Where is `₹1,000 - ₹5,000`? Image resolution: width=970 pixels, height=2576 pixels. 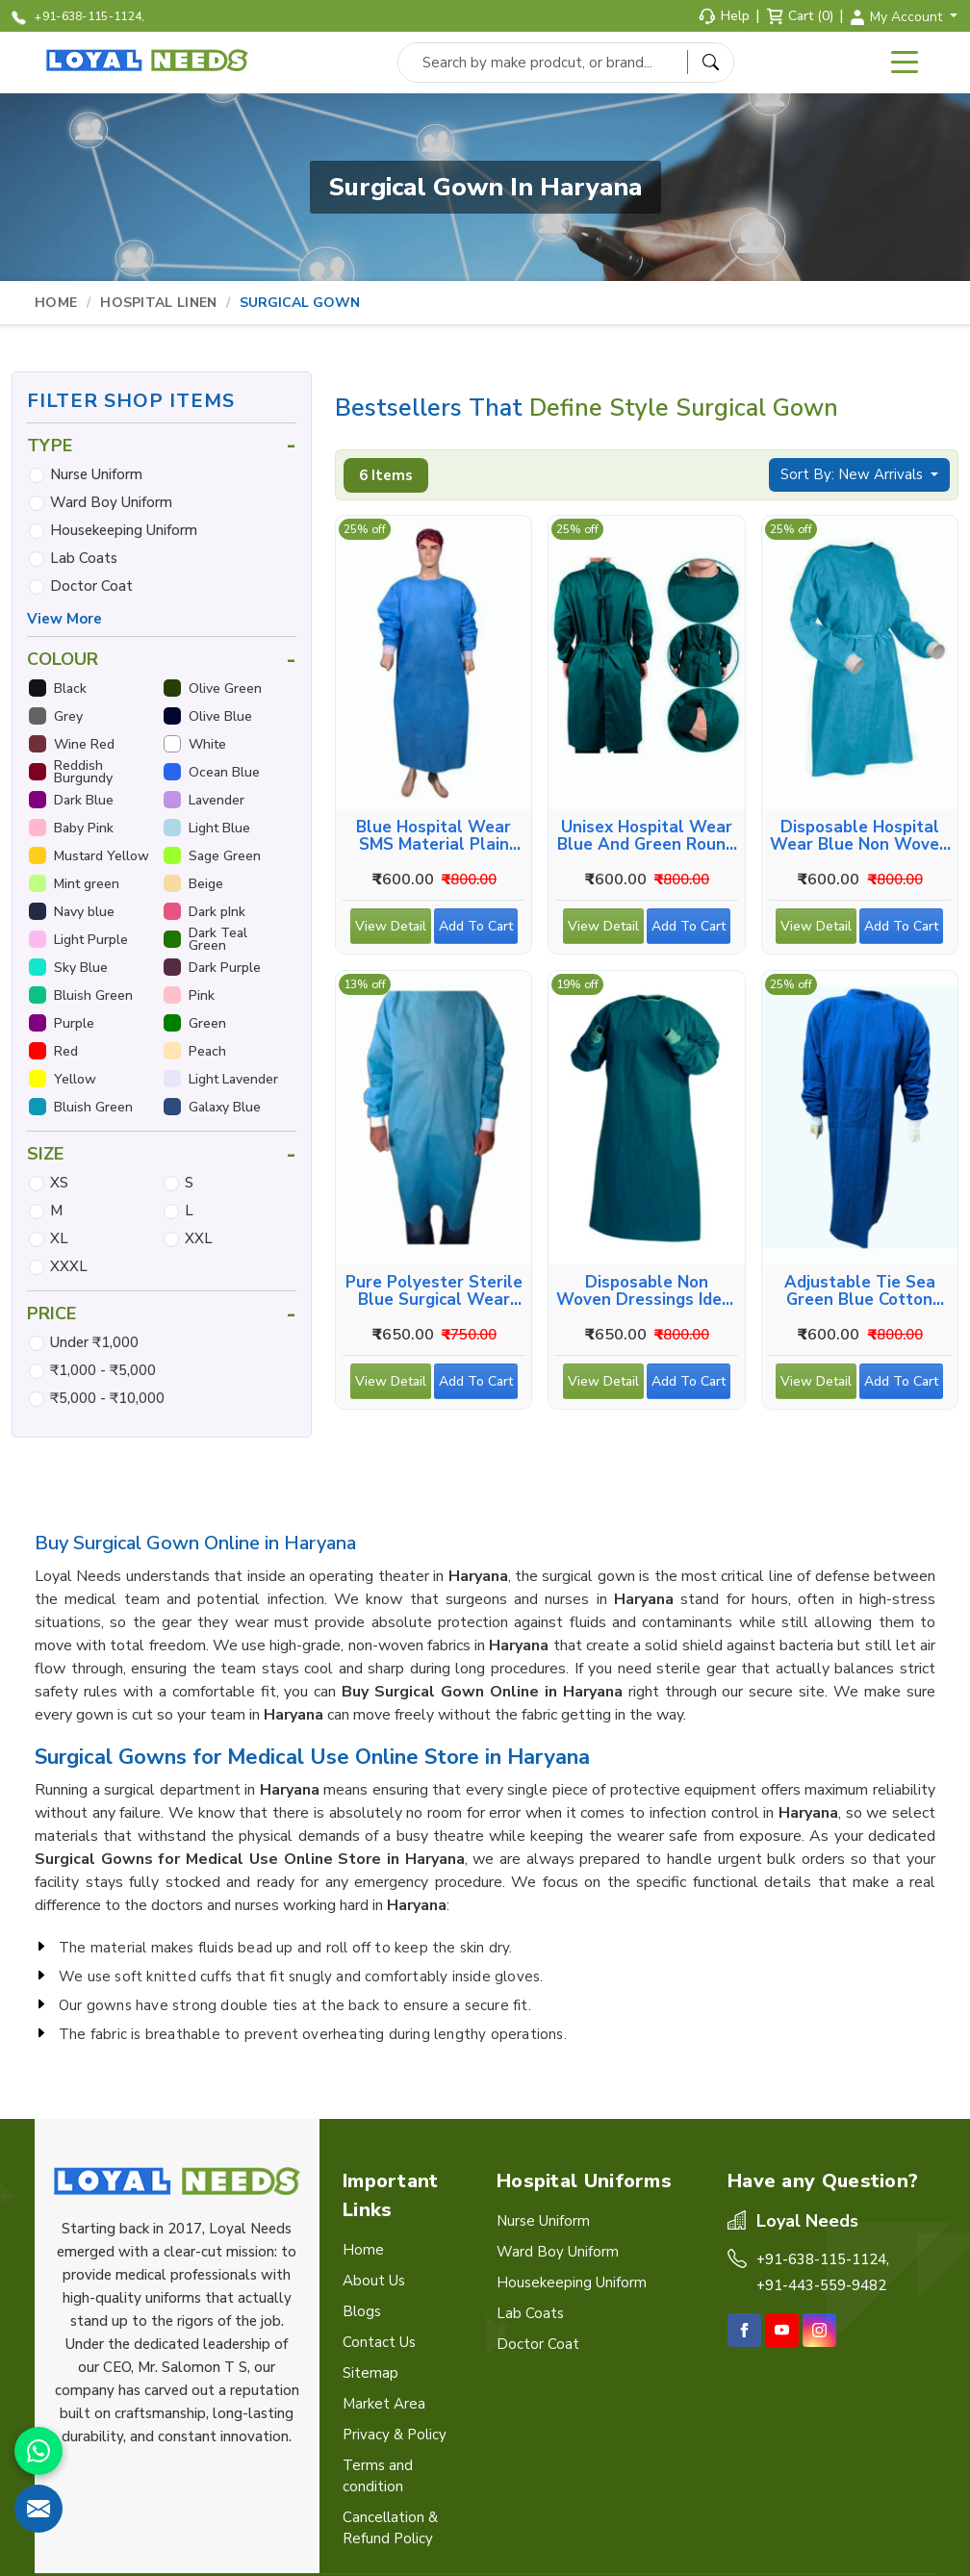 ₹1,000 - ₹5,000 is located at coordinates (103, 1370).